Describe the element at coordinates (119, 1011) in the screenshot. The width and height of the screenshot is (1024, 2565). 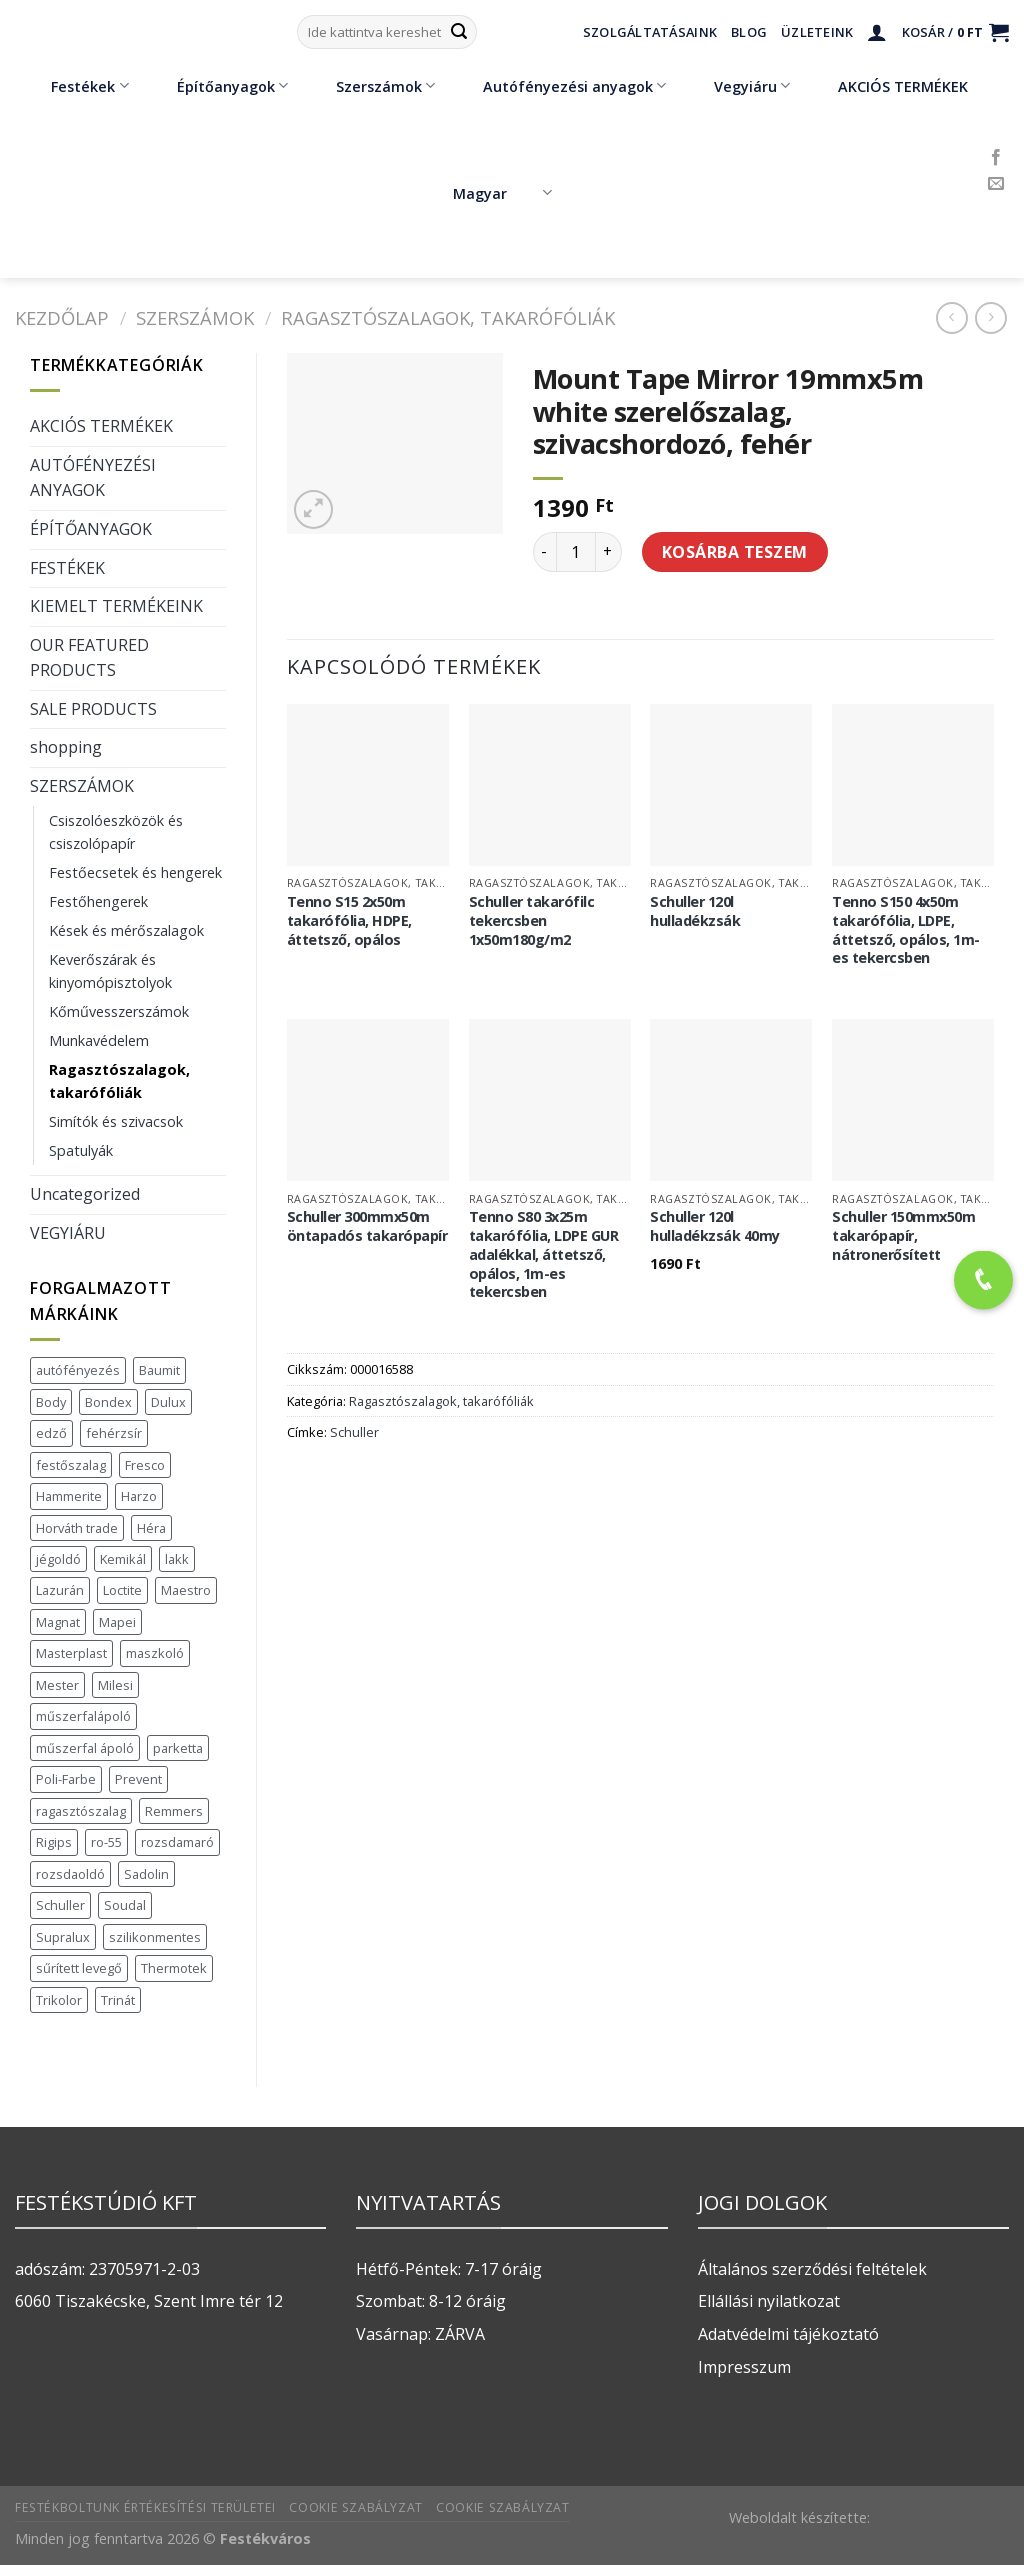
I see `Kőművesszerszámok` at that location.